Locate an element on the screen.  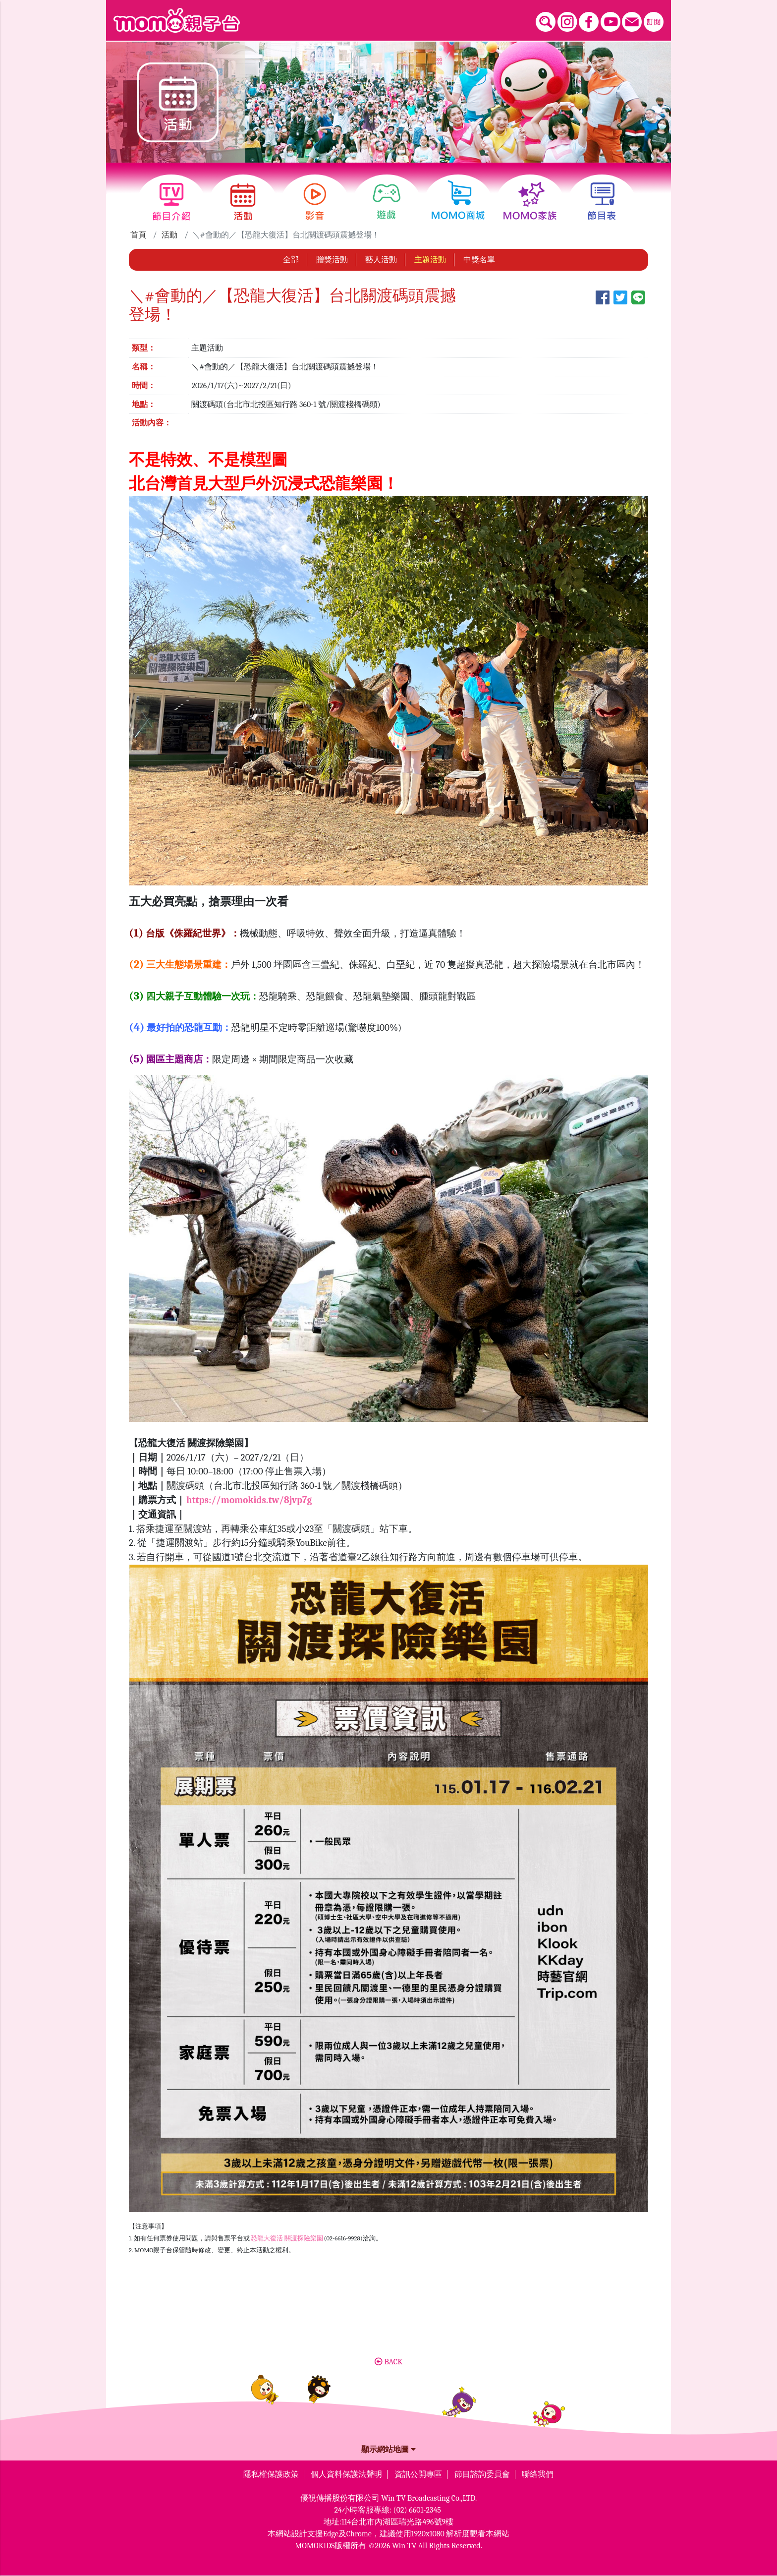
主題活動 is located at coordinates (430, 259).